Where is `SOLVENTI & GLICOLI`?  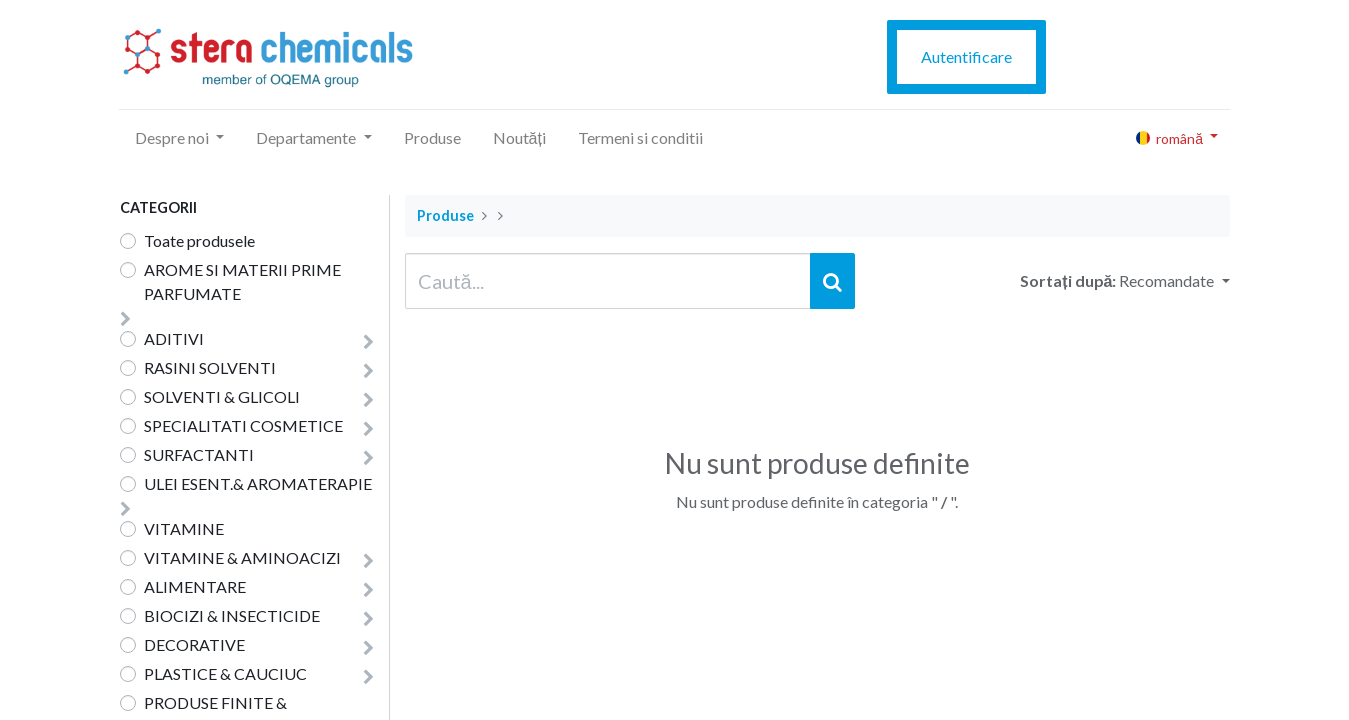
SOLVENTI & GLICOLI is located at coordinates (222, 396).